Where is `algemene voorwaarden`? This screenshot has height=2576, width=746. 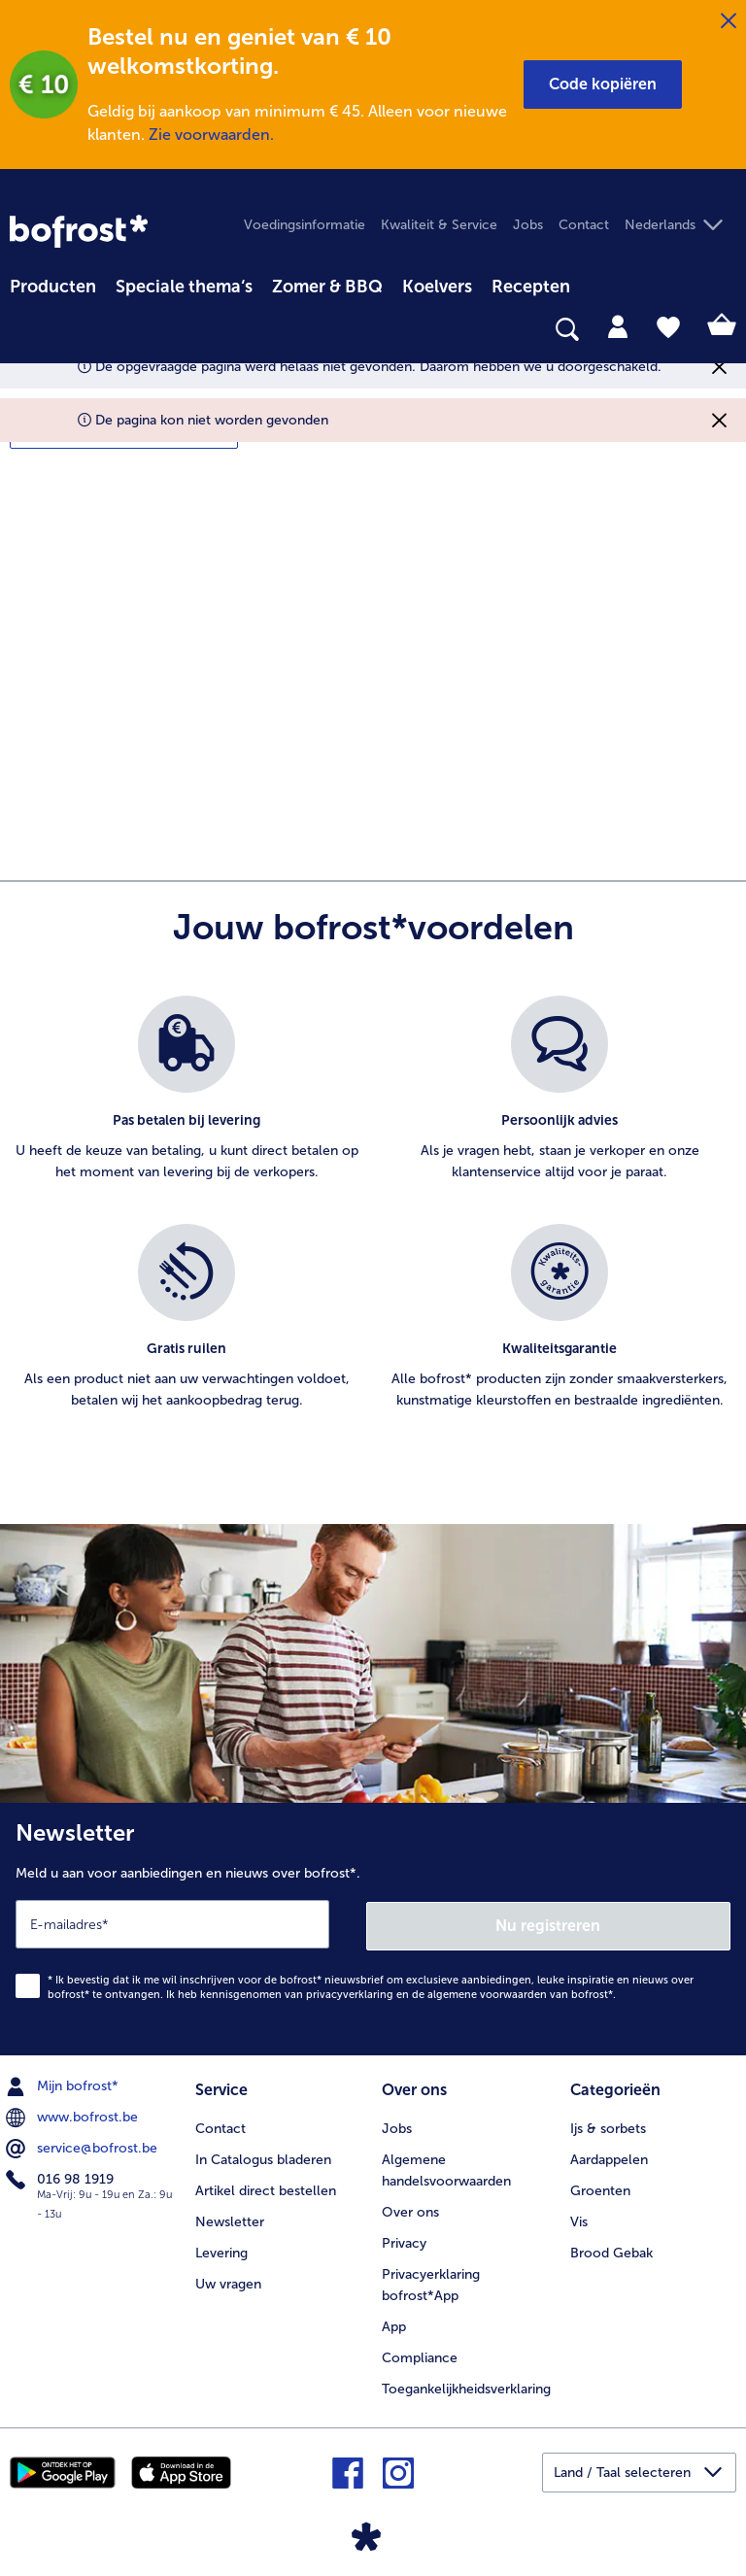 algemene voorwaarden is located at coordinates (487, 1992).